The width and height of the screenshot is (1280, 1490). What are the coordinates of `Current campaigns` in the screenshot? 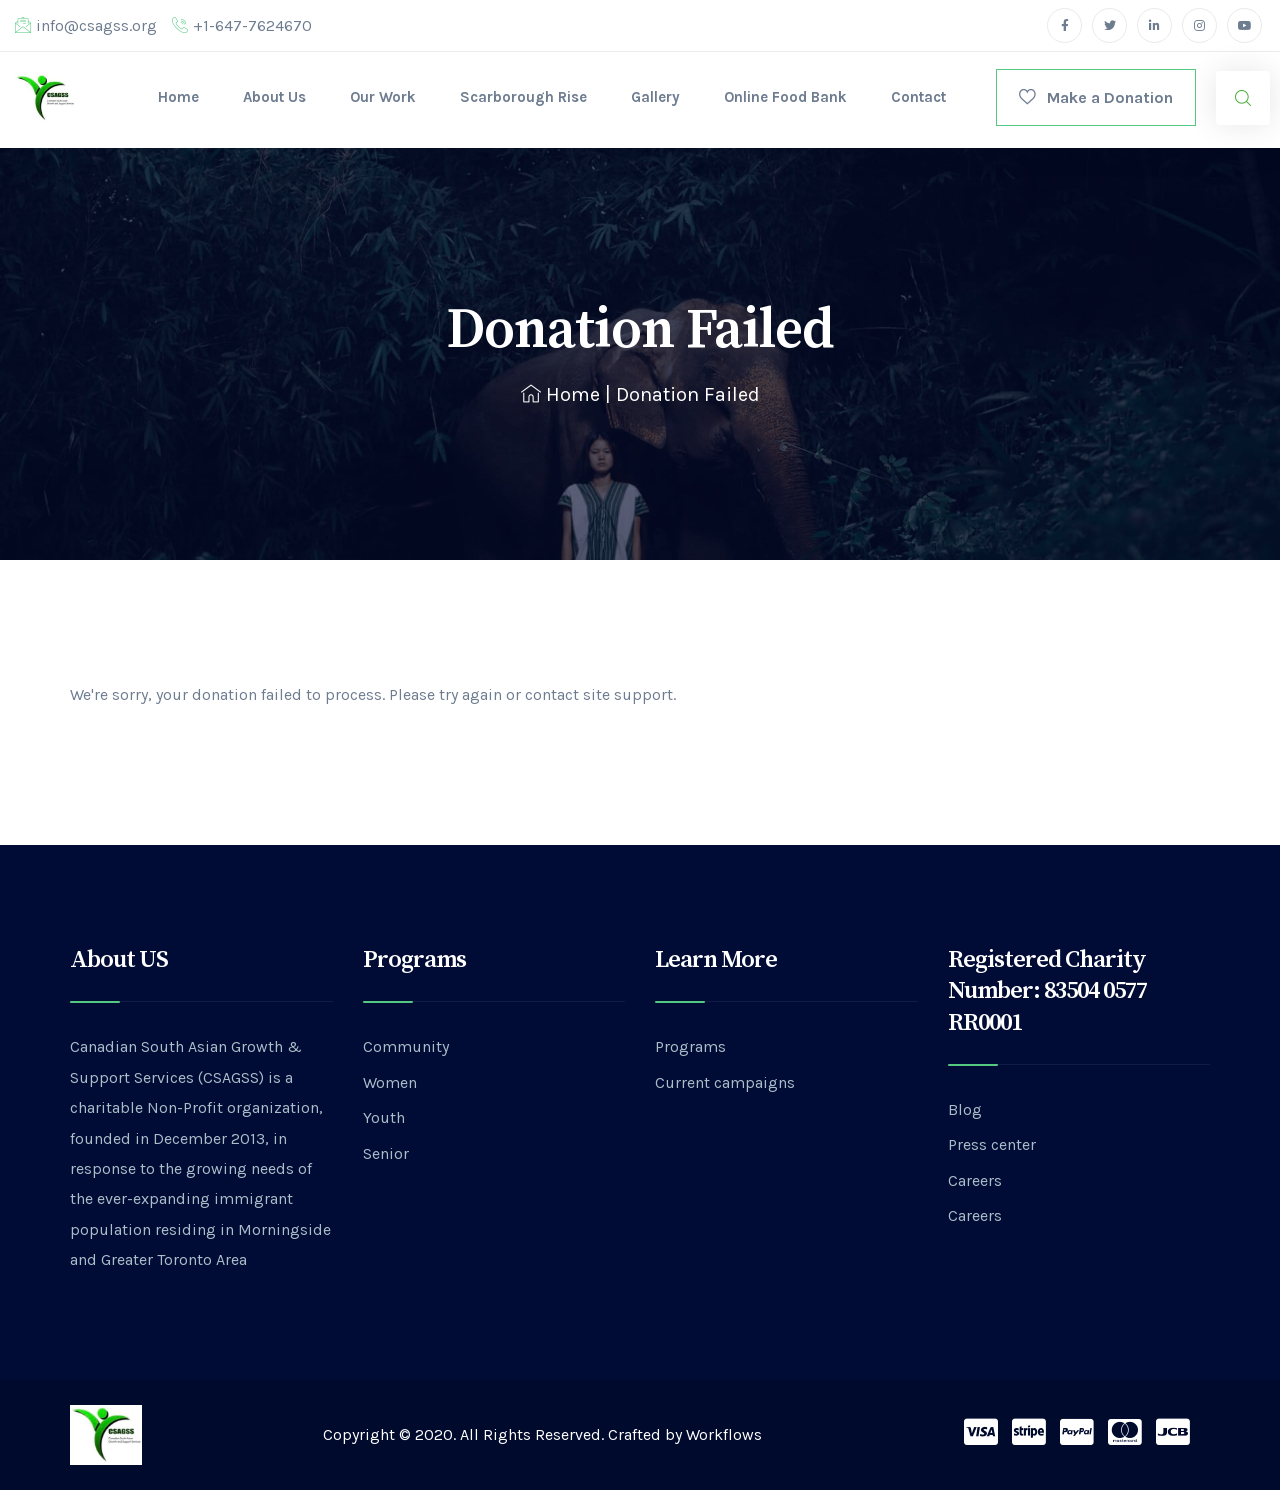 It's located at (725, 1082).